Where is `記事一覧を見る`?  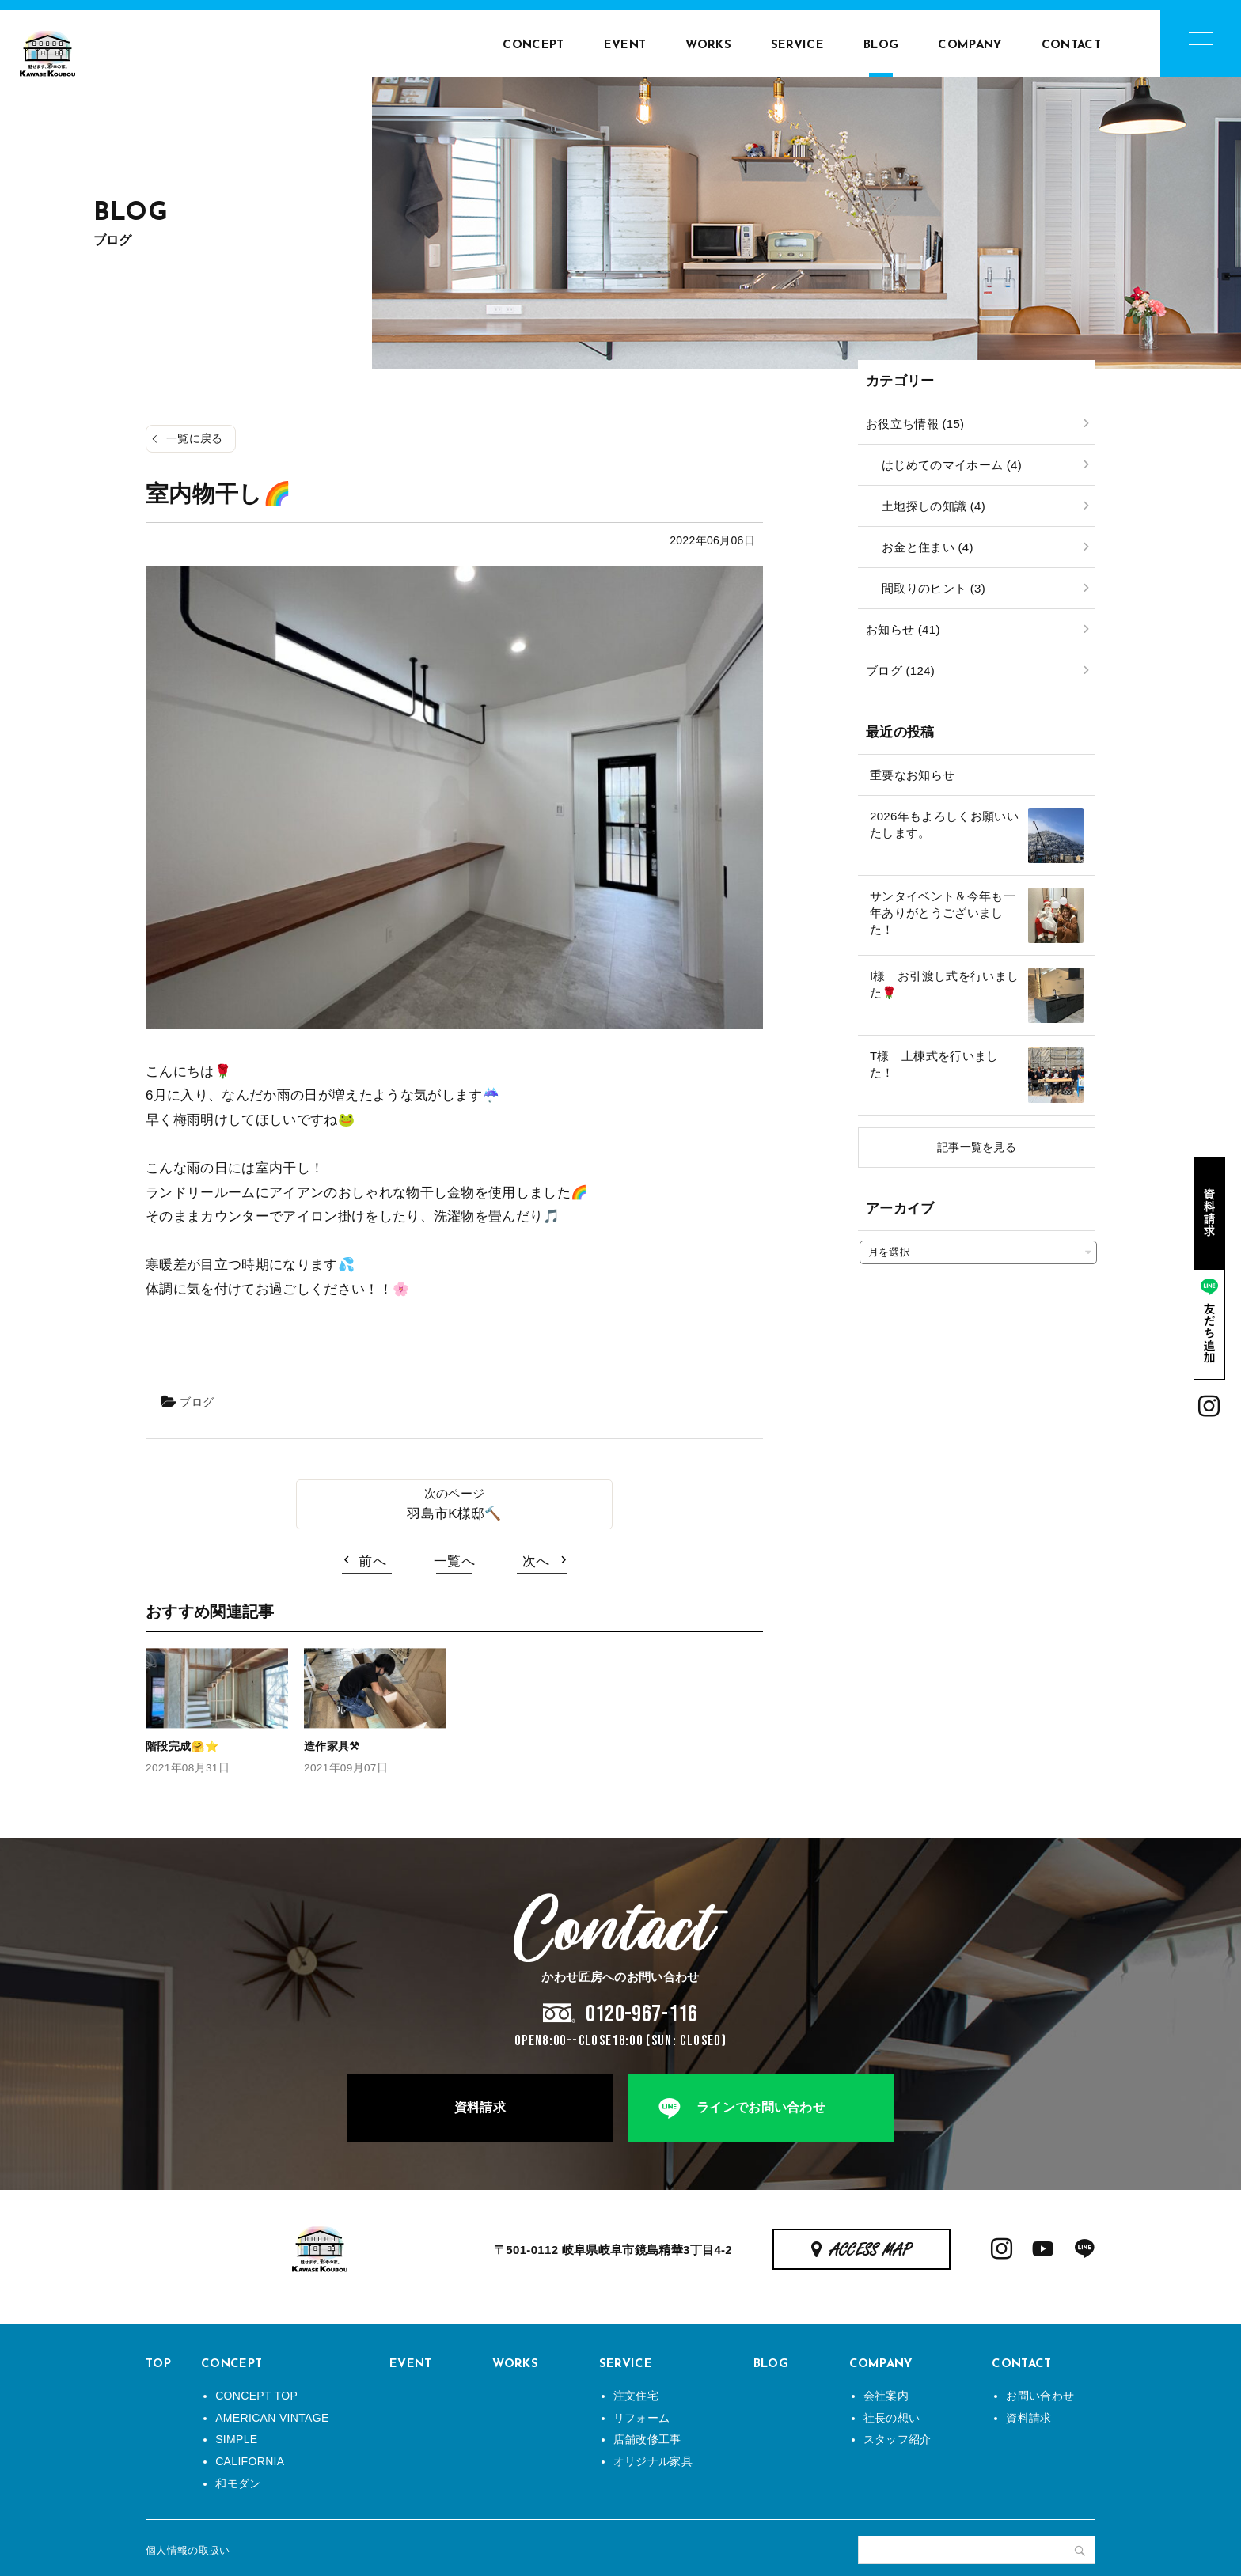 記事一覧を見る is located at coordinates (976, 1147).